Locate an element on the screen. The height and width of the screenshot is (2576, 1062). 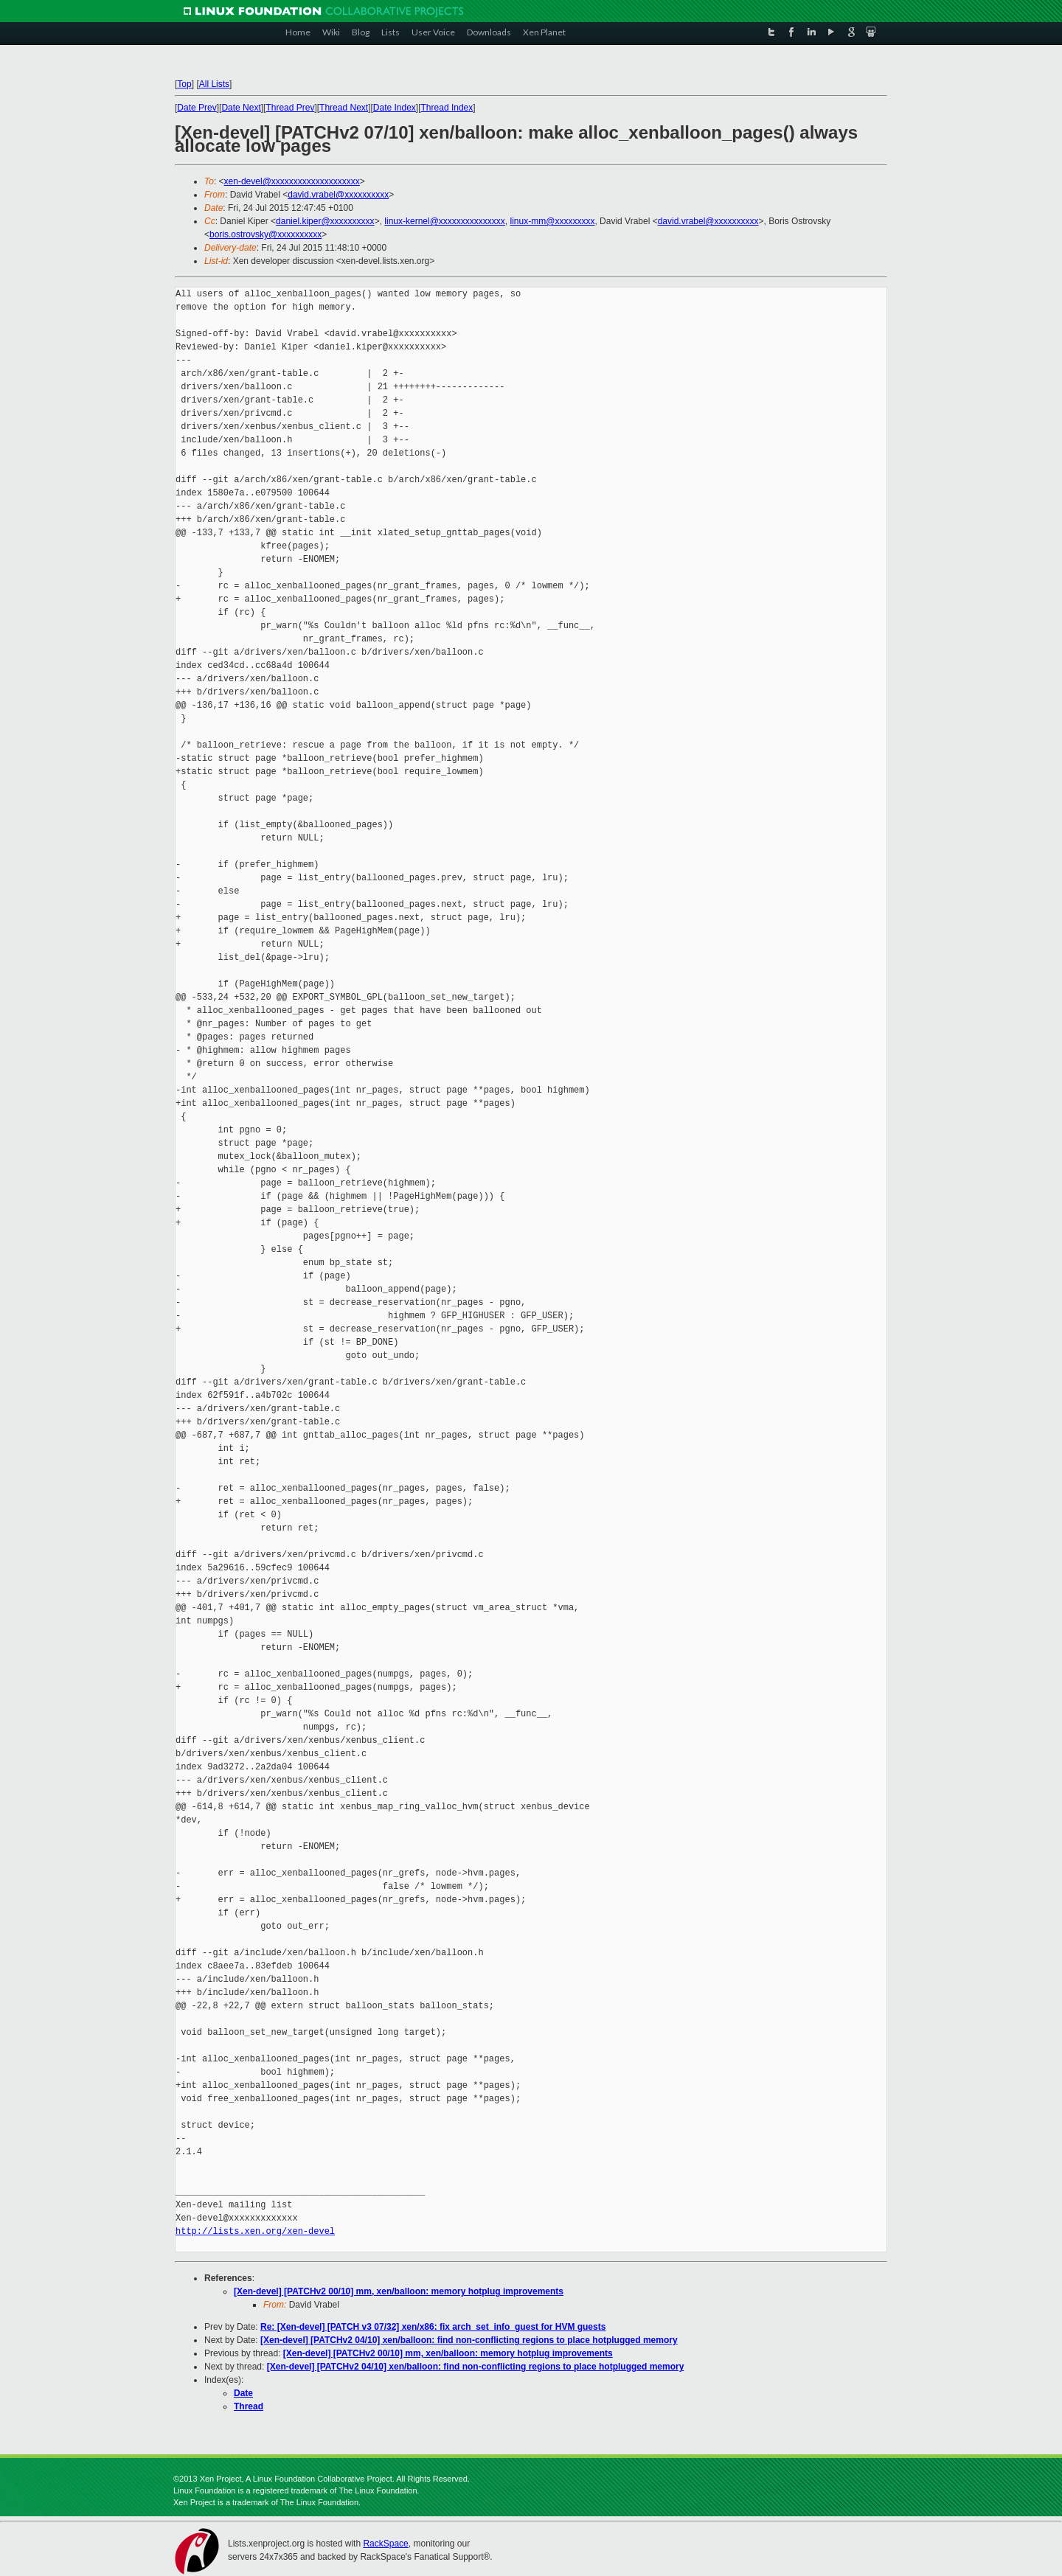
Date Next is located at coordinates (240, 107).